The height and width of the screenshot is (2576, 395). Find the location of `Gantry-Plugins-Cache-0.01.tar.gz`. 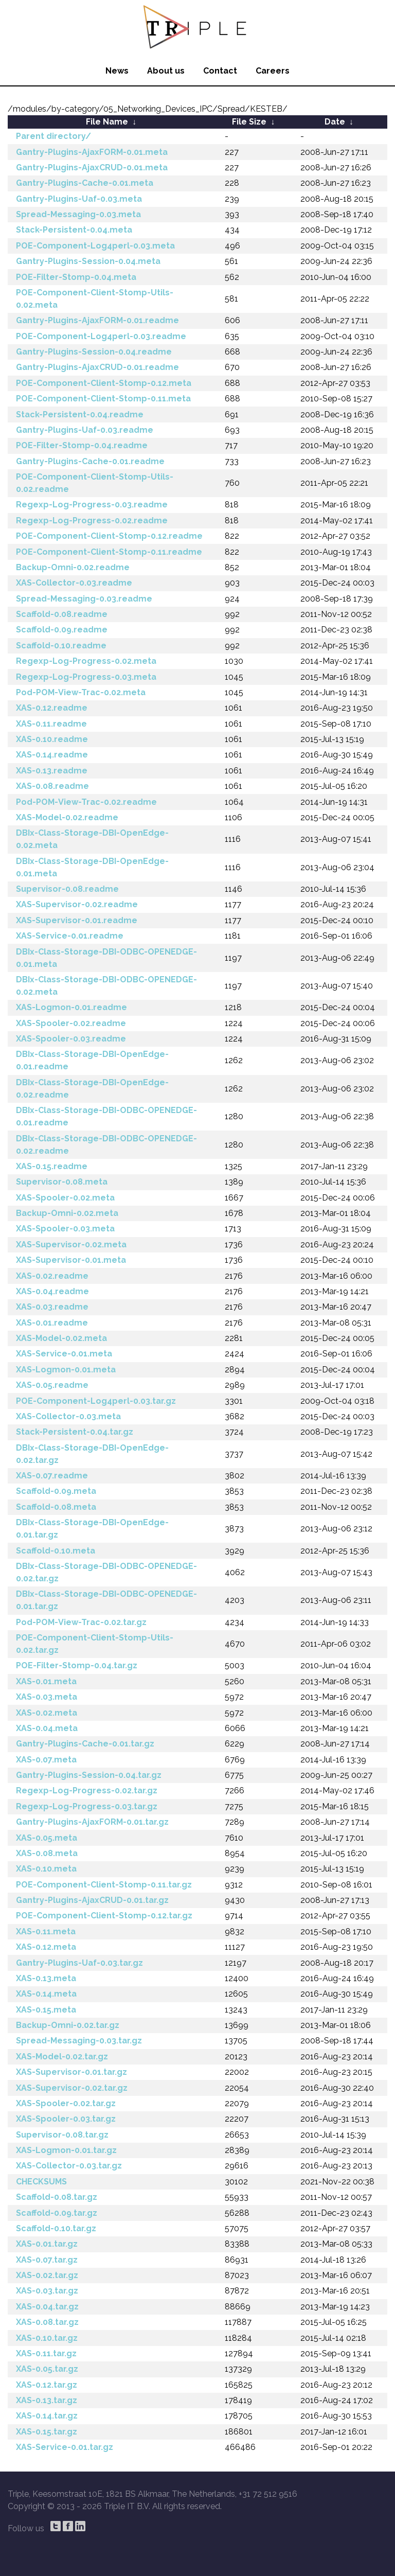

Gantry-Plugins-Cache-0.01.tar.gz is located at coordinates (85, 1744).